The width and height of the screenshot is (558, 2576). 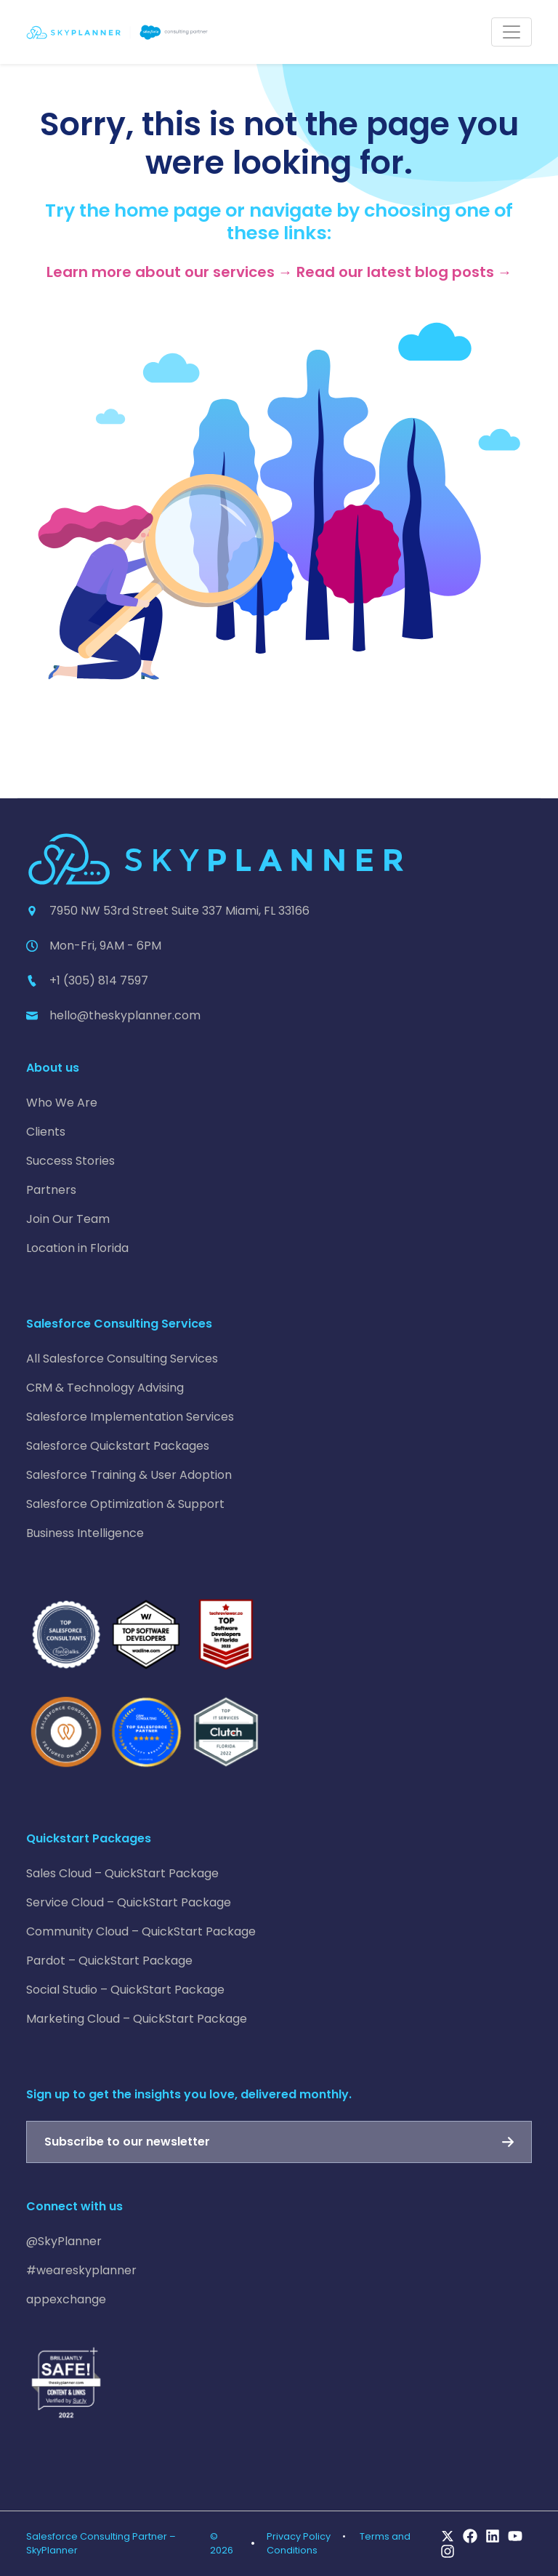 I want to click on Marketing Cloud – QuickStart Package, so click(x=136, y=2018).